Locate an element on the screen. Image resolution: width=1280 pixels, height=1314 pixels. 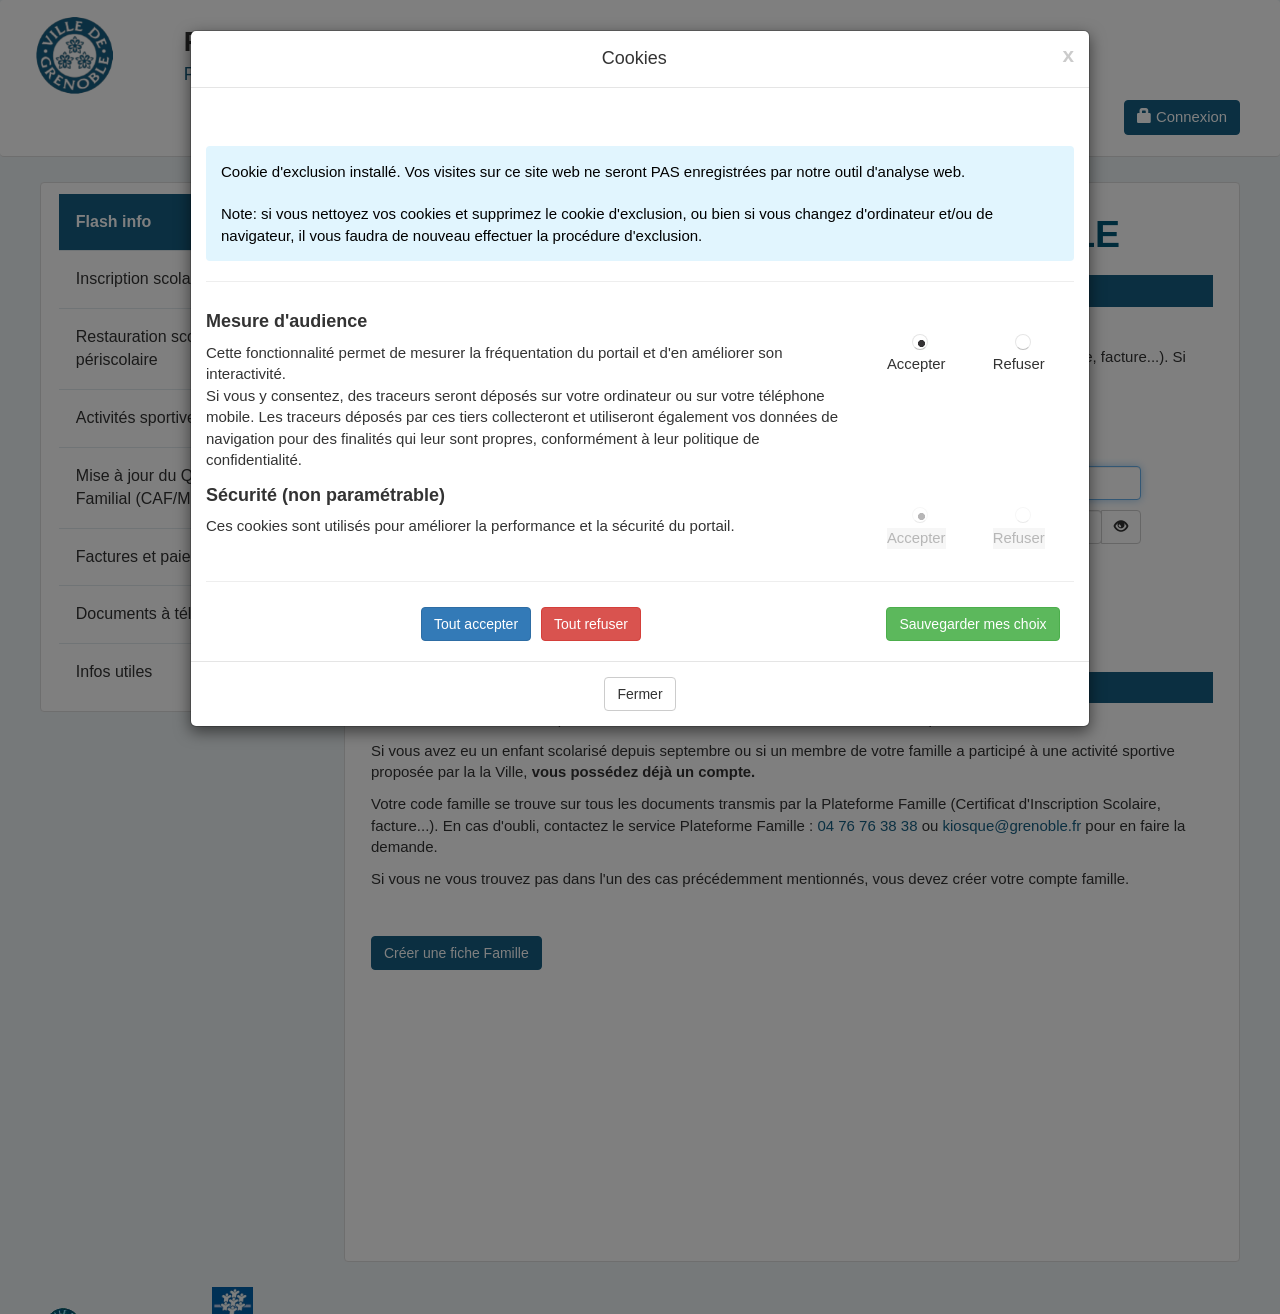
Tout accepter is located at coordinates (476, 624).